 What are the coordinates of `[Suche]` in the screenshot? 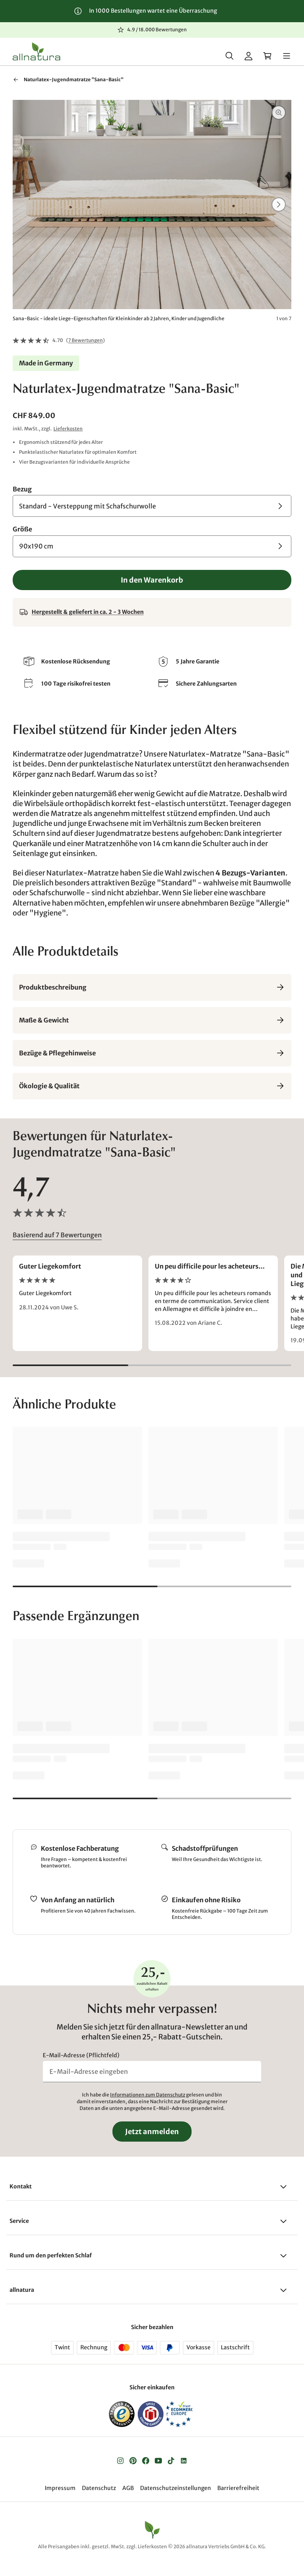 It's located at (229, 56).